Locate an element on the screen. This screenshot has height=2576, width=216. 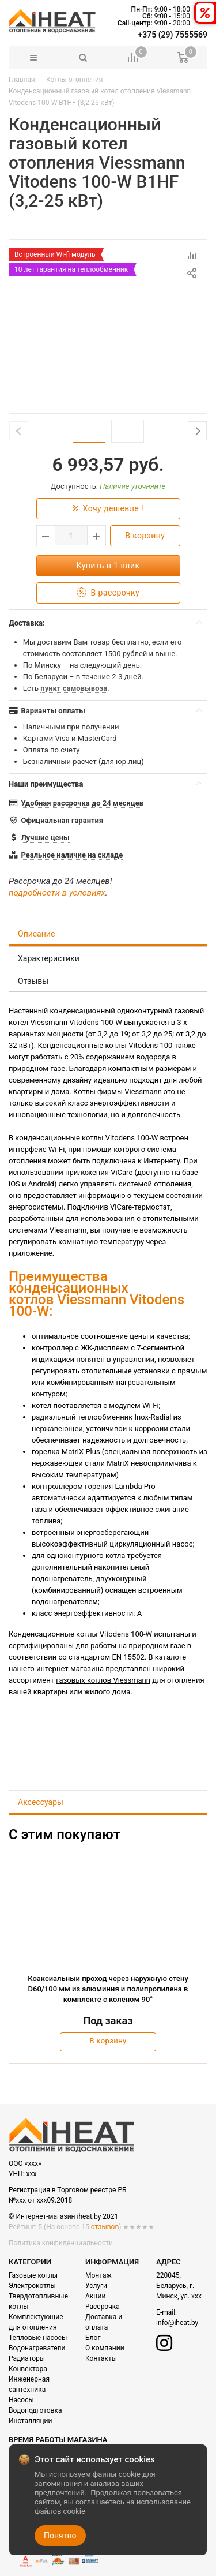
О компании is located at coordinates (104, 2348).